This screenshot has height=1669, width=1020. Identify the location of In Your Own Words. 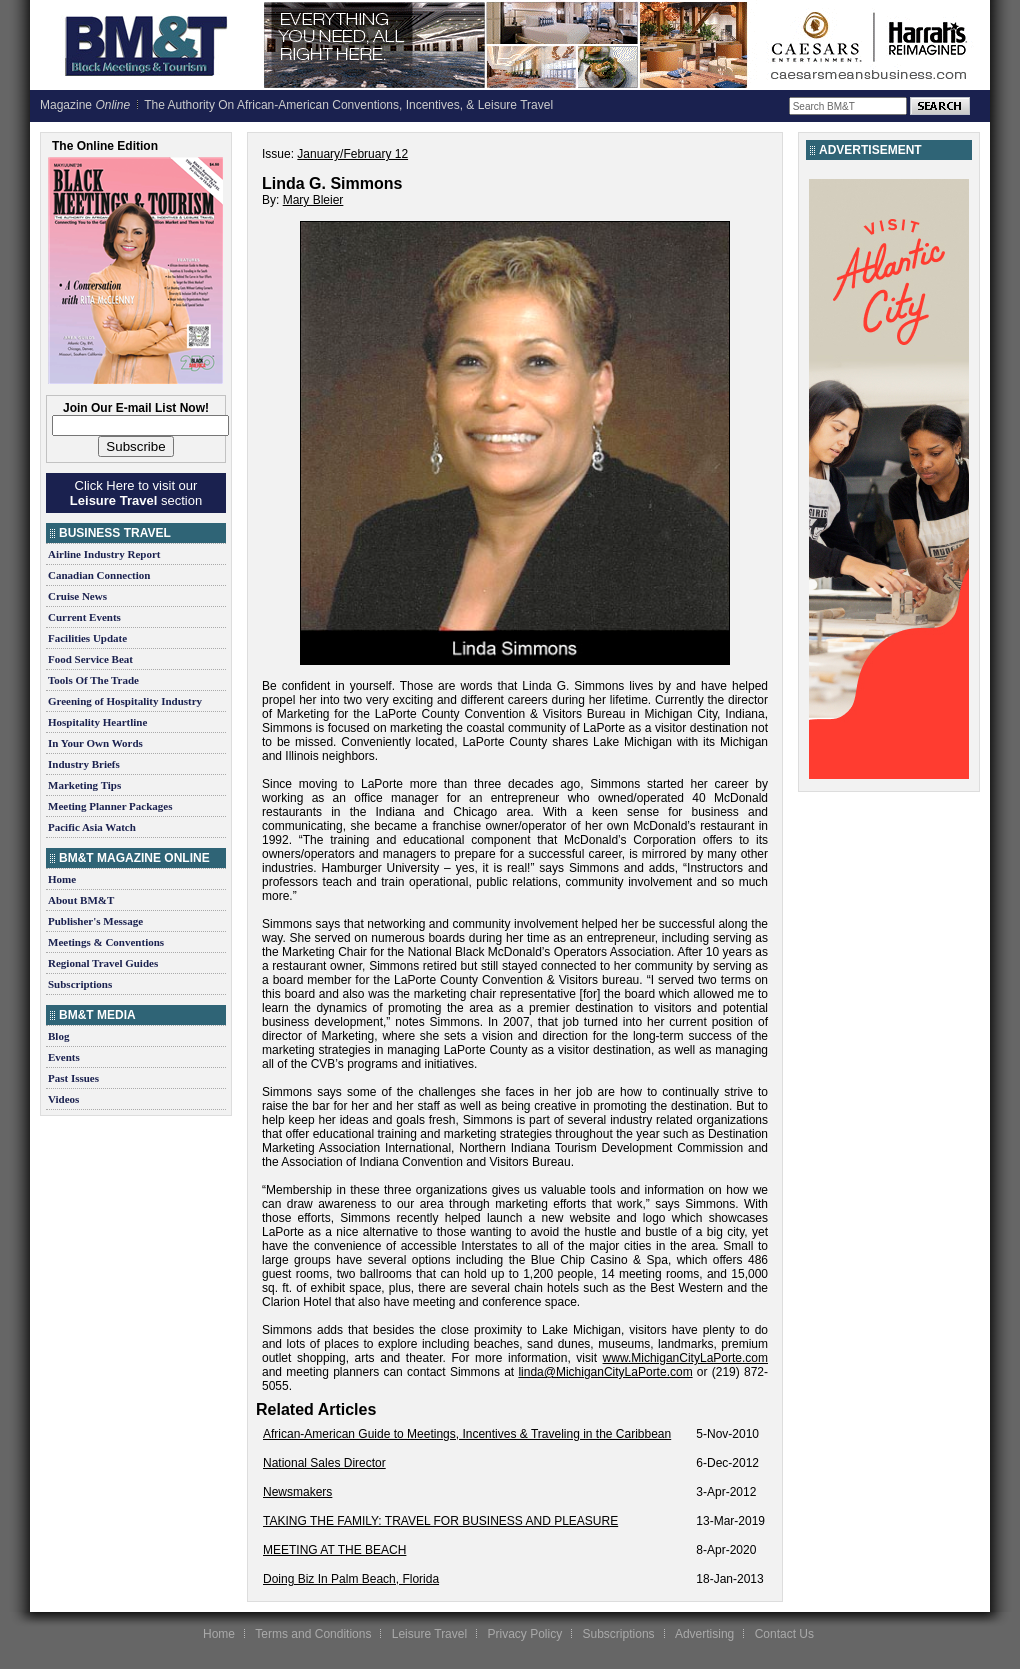
(95, 743).